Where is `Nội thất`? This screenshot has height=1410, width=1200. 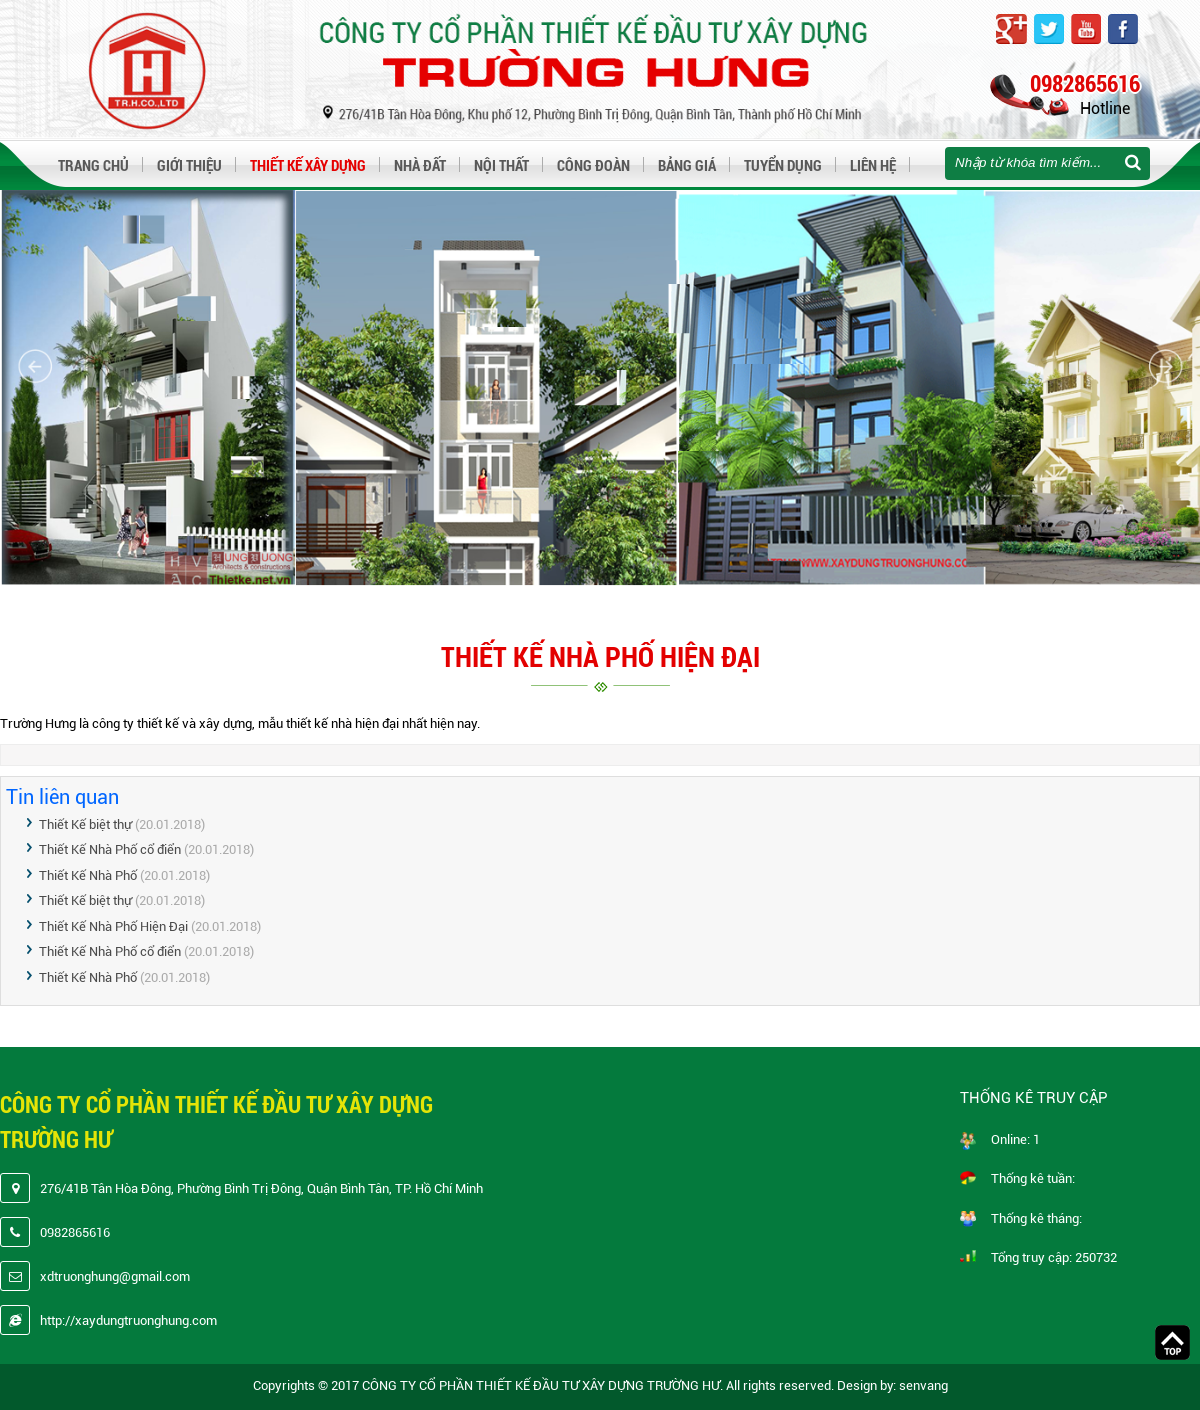 Nội thất is located at coordinates (501, 165).